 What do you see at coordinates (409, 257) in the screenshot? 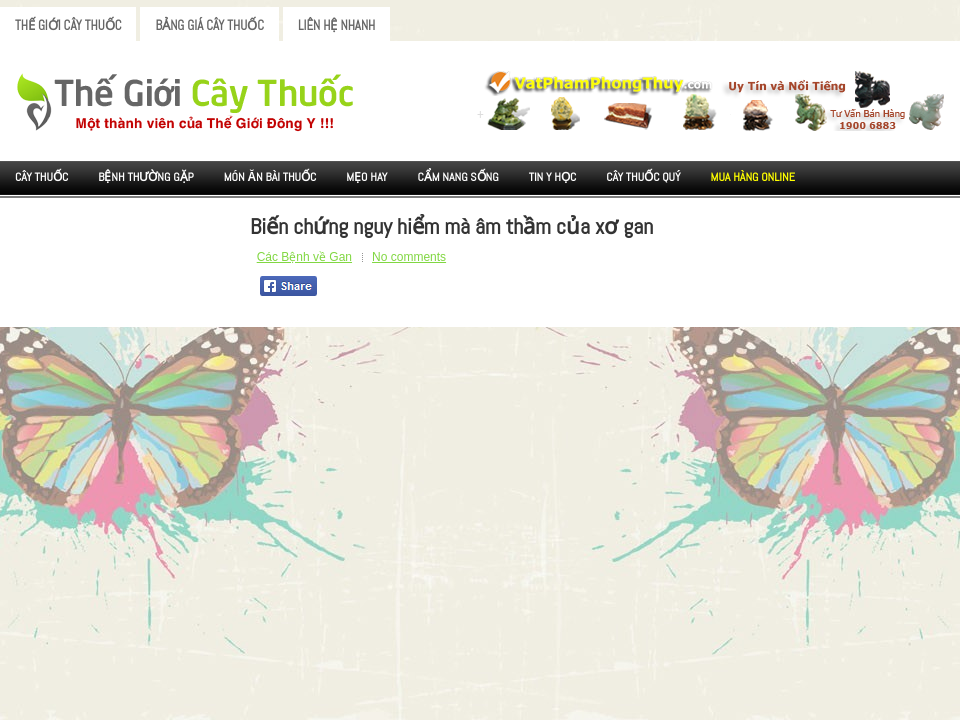
I see `No comments` at bounding box center [409, 257].